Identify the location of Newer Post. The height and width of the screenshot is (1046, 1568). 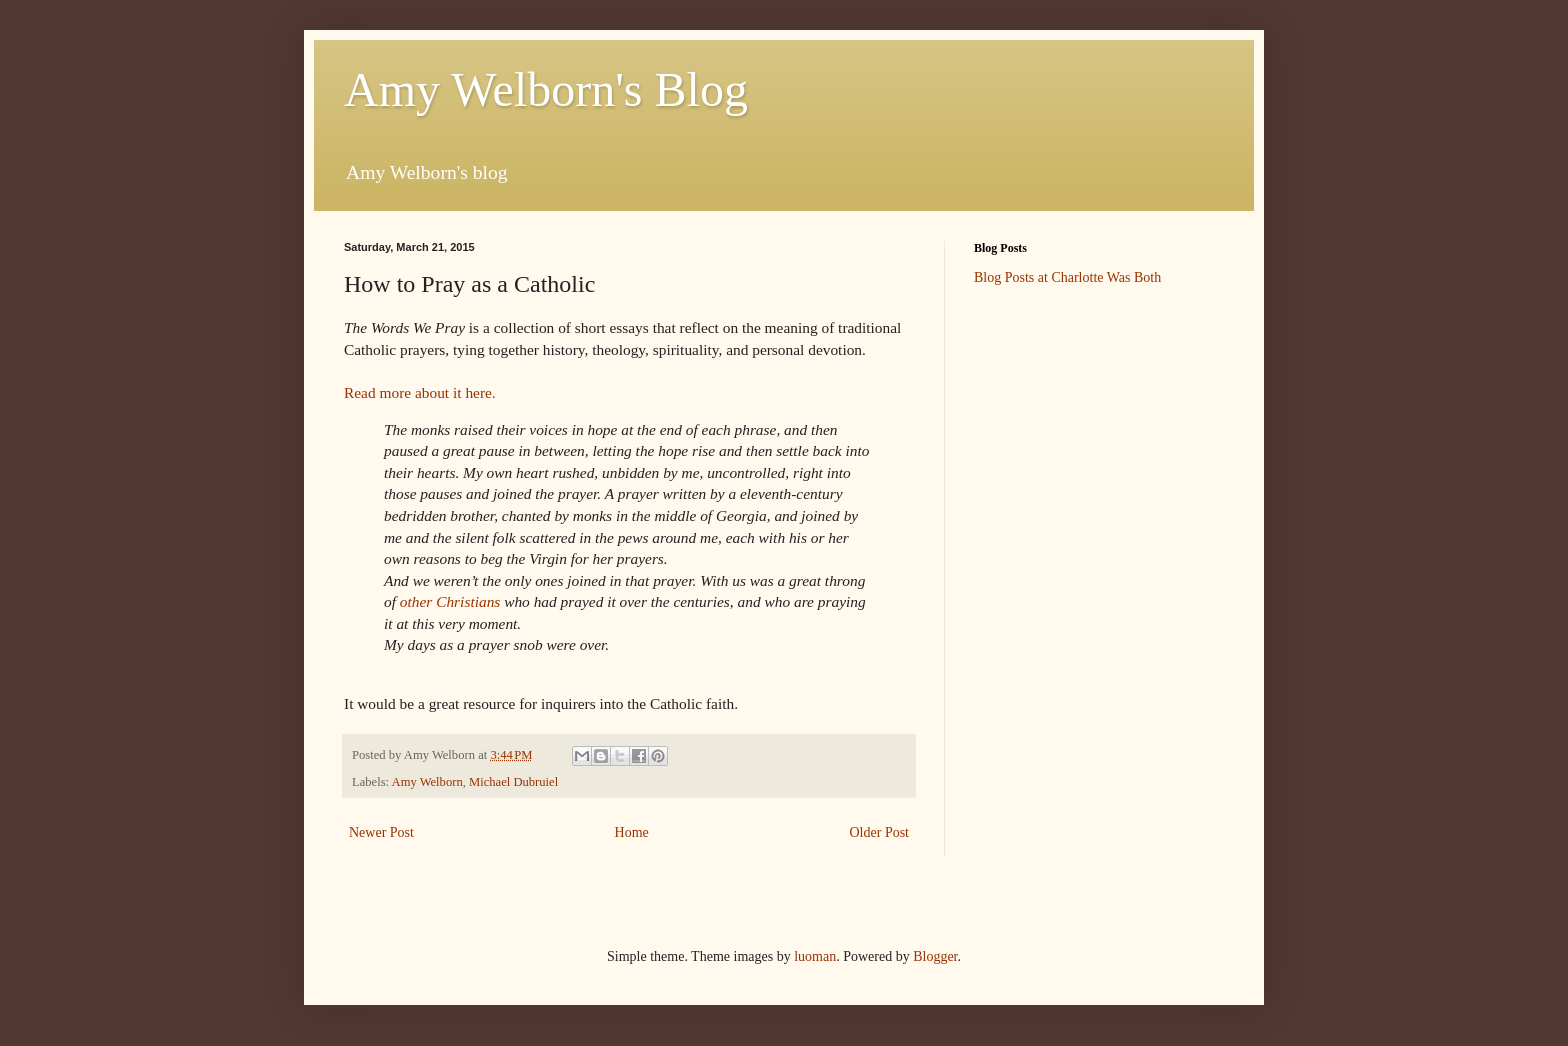
(381, 832).